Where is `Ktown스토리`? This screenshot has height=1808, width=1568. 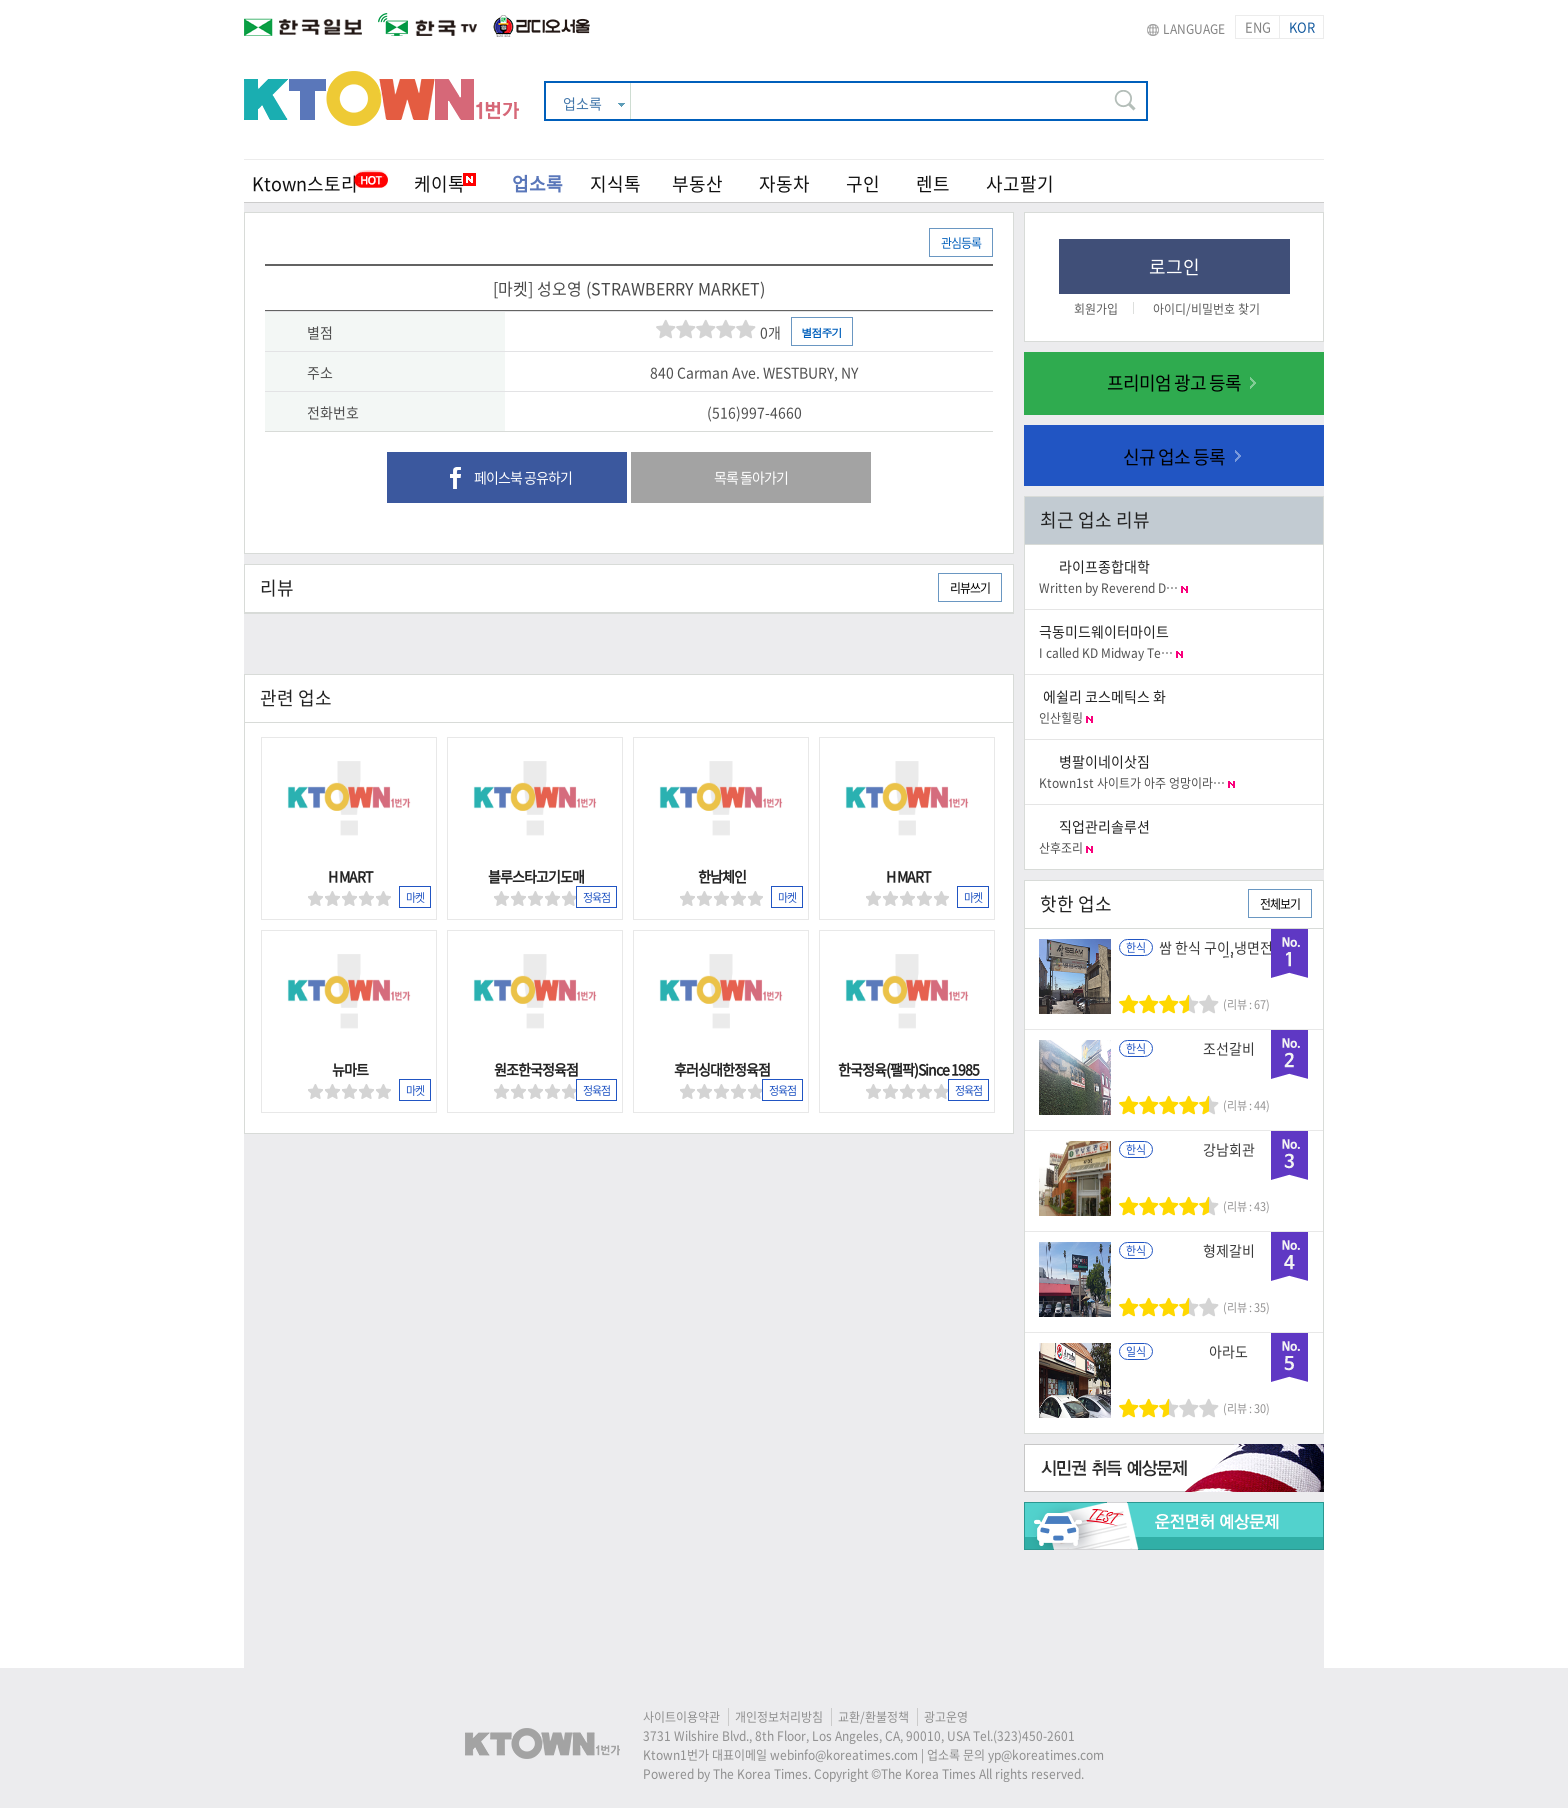
Ktown스토리 is located at coordinates (305, 183).